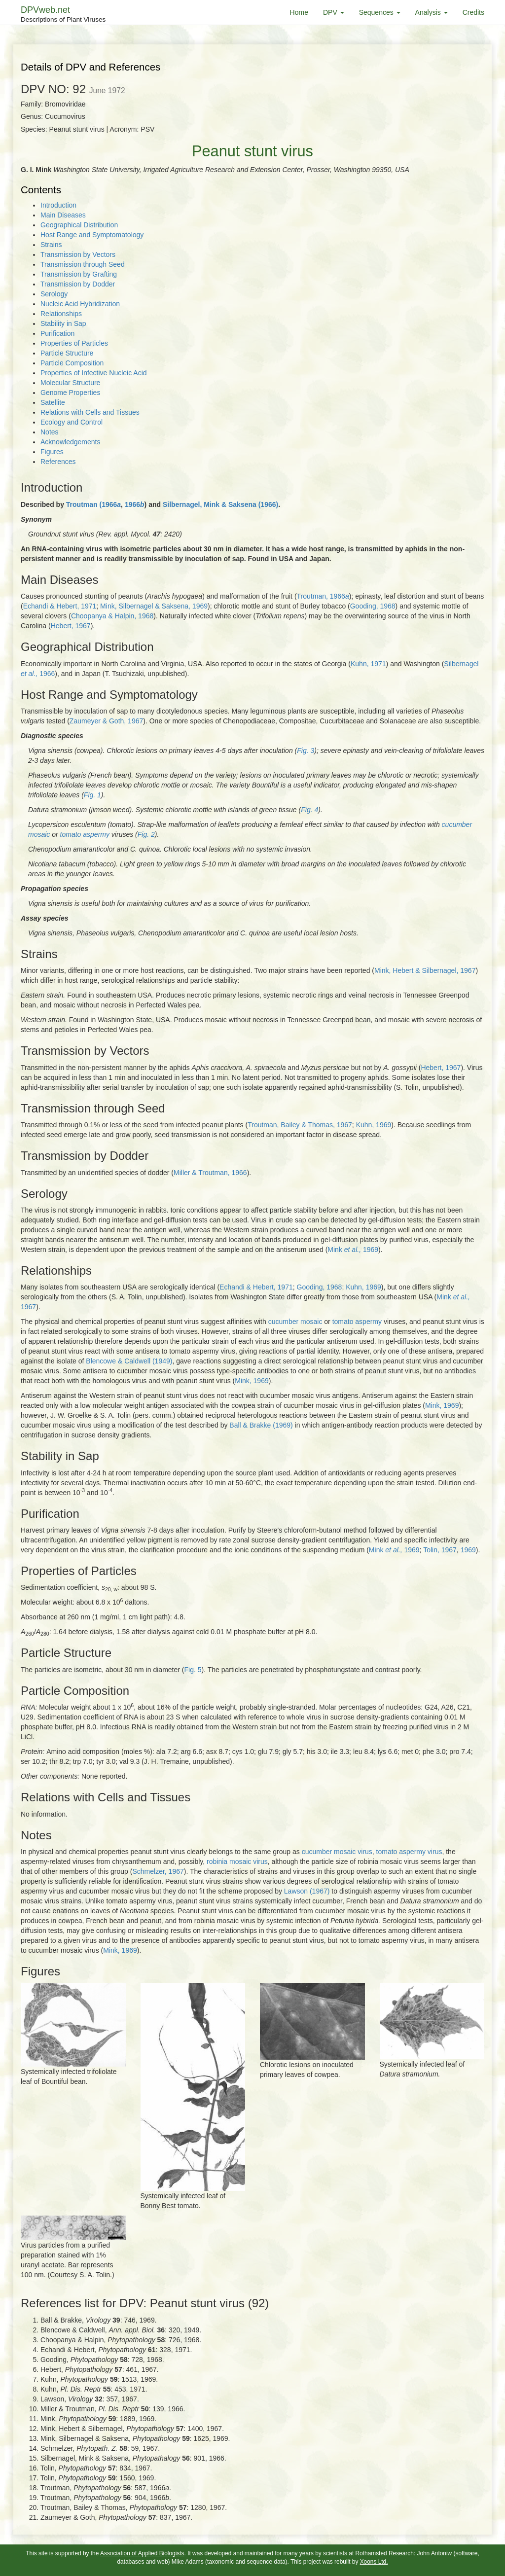  I want to click on Fig. 2, so click(146, 834).